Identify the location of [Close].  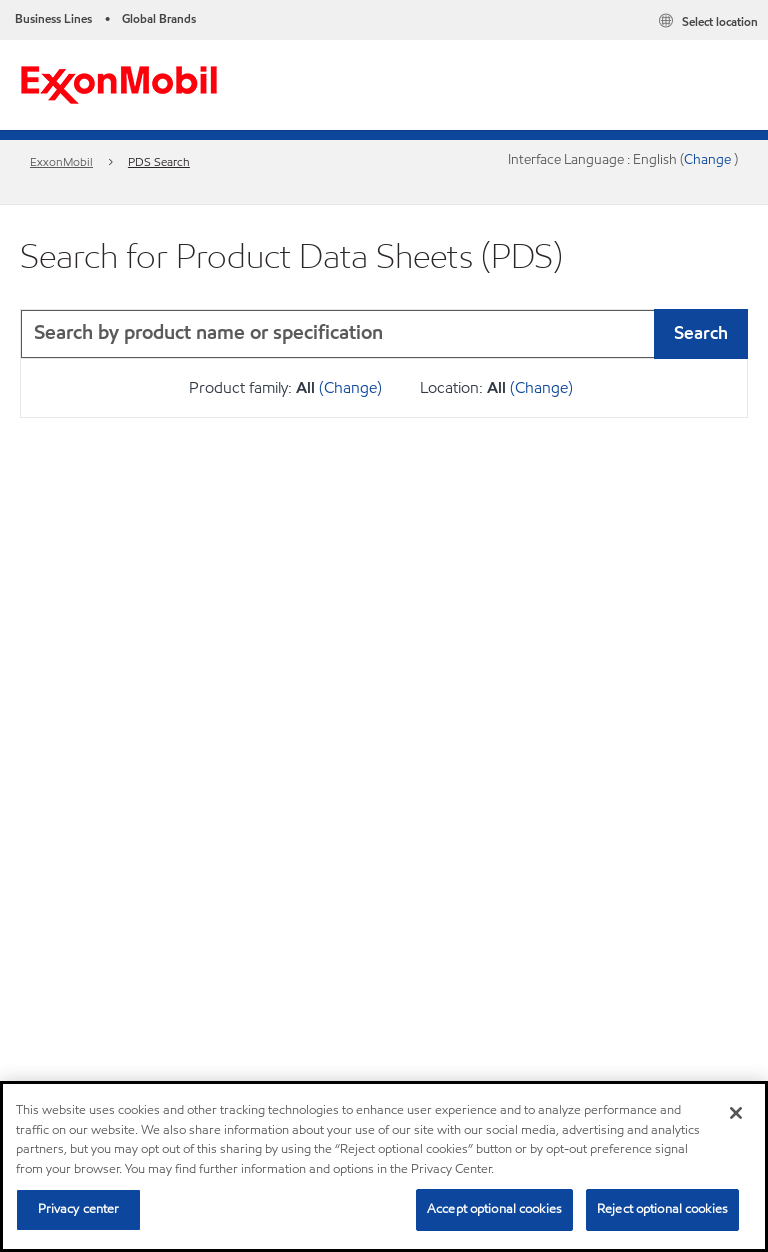
(736, 1113).